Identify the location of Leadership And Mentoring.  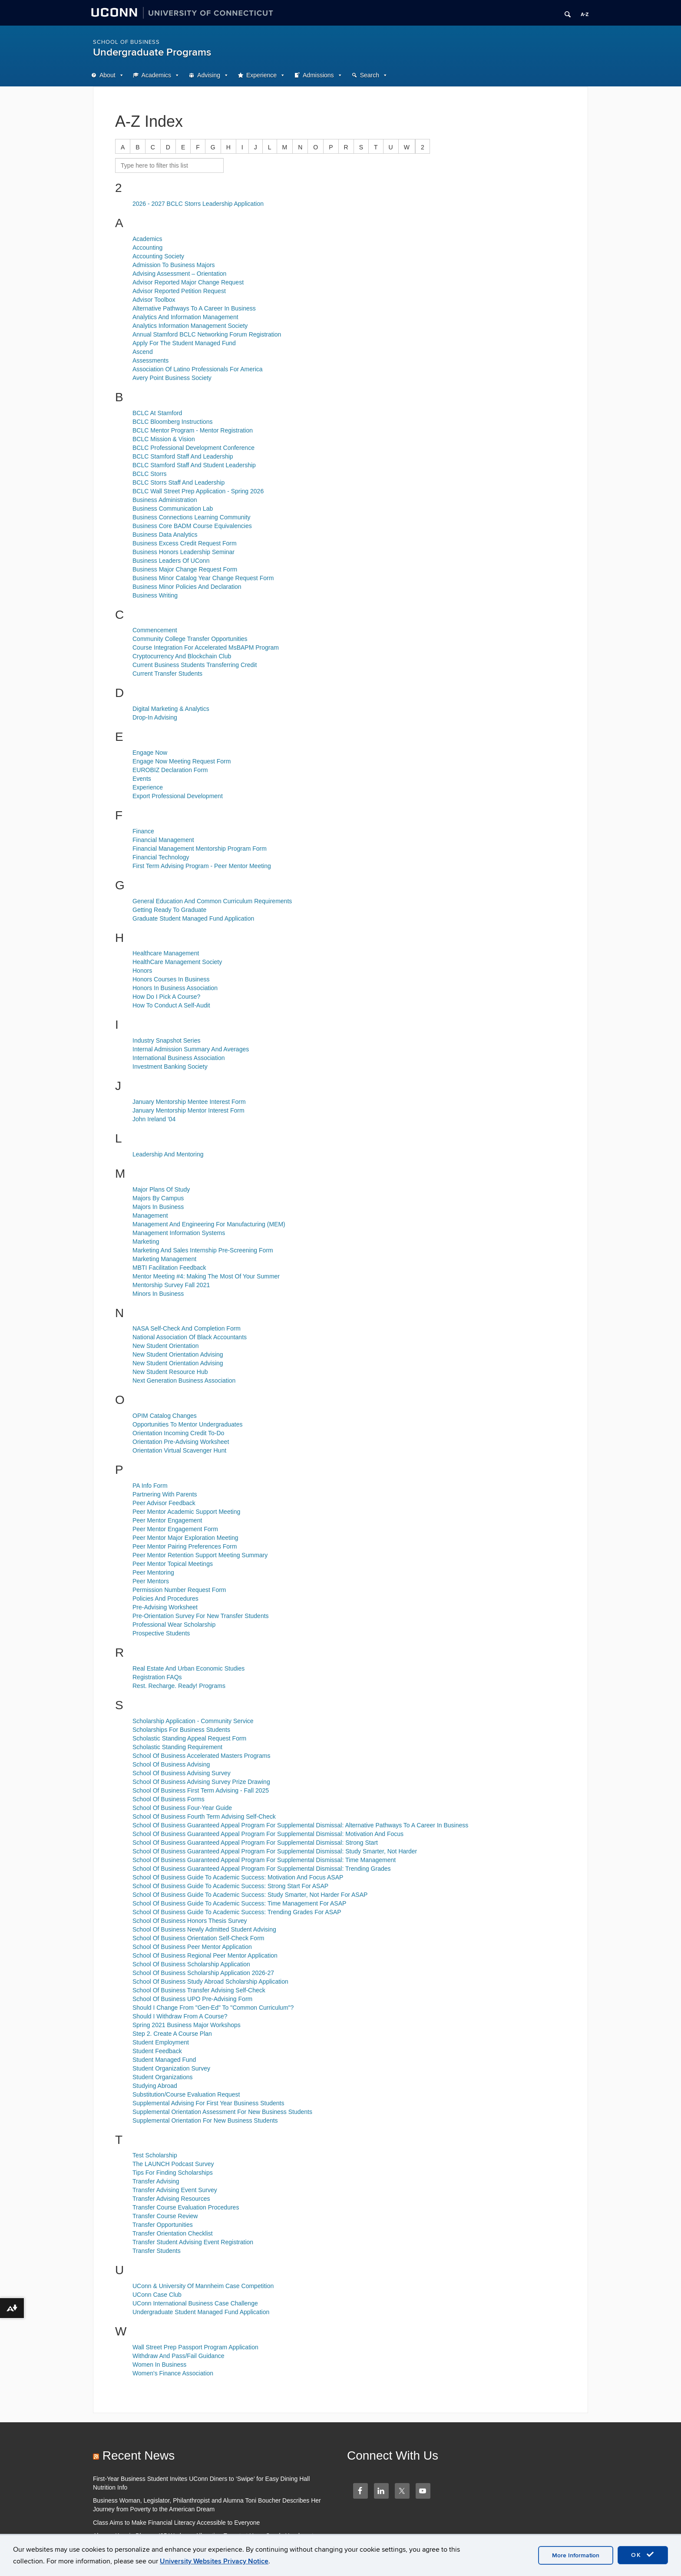
(167, 1154).